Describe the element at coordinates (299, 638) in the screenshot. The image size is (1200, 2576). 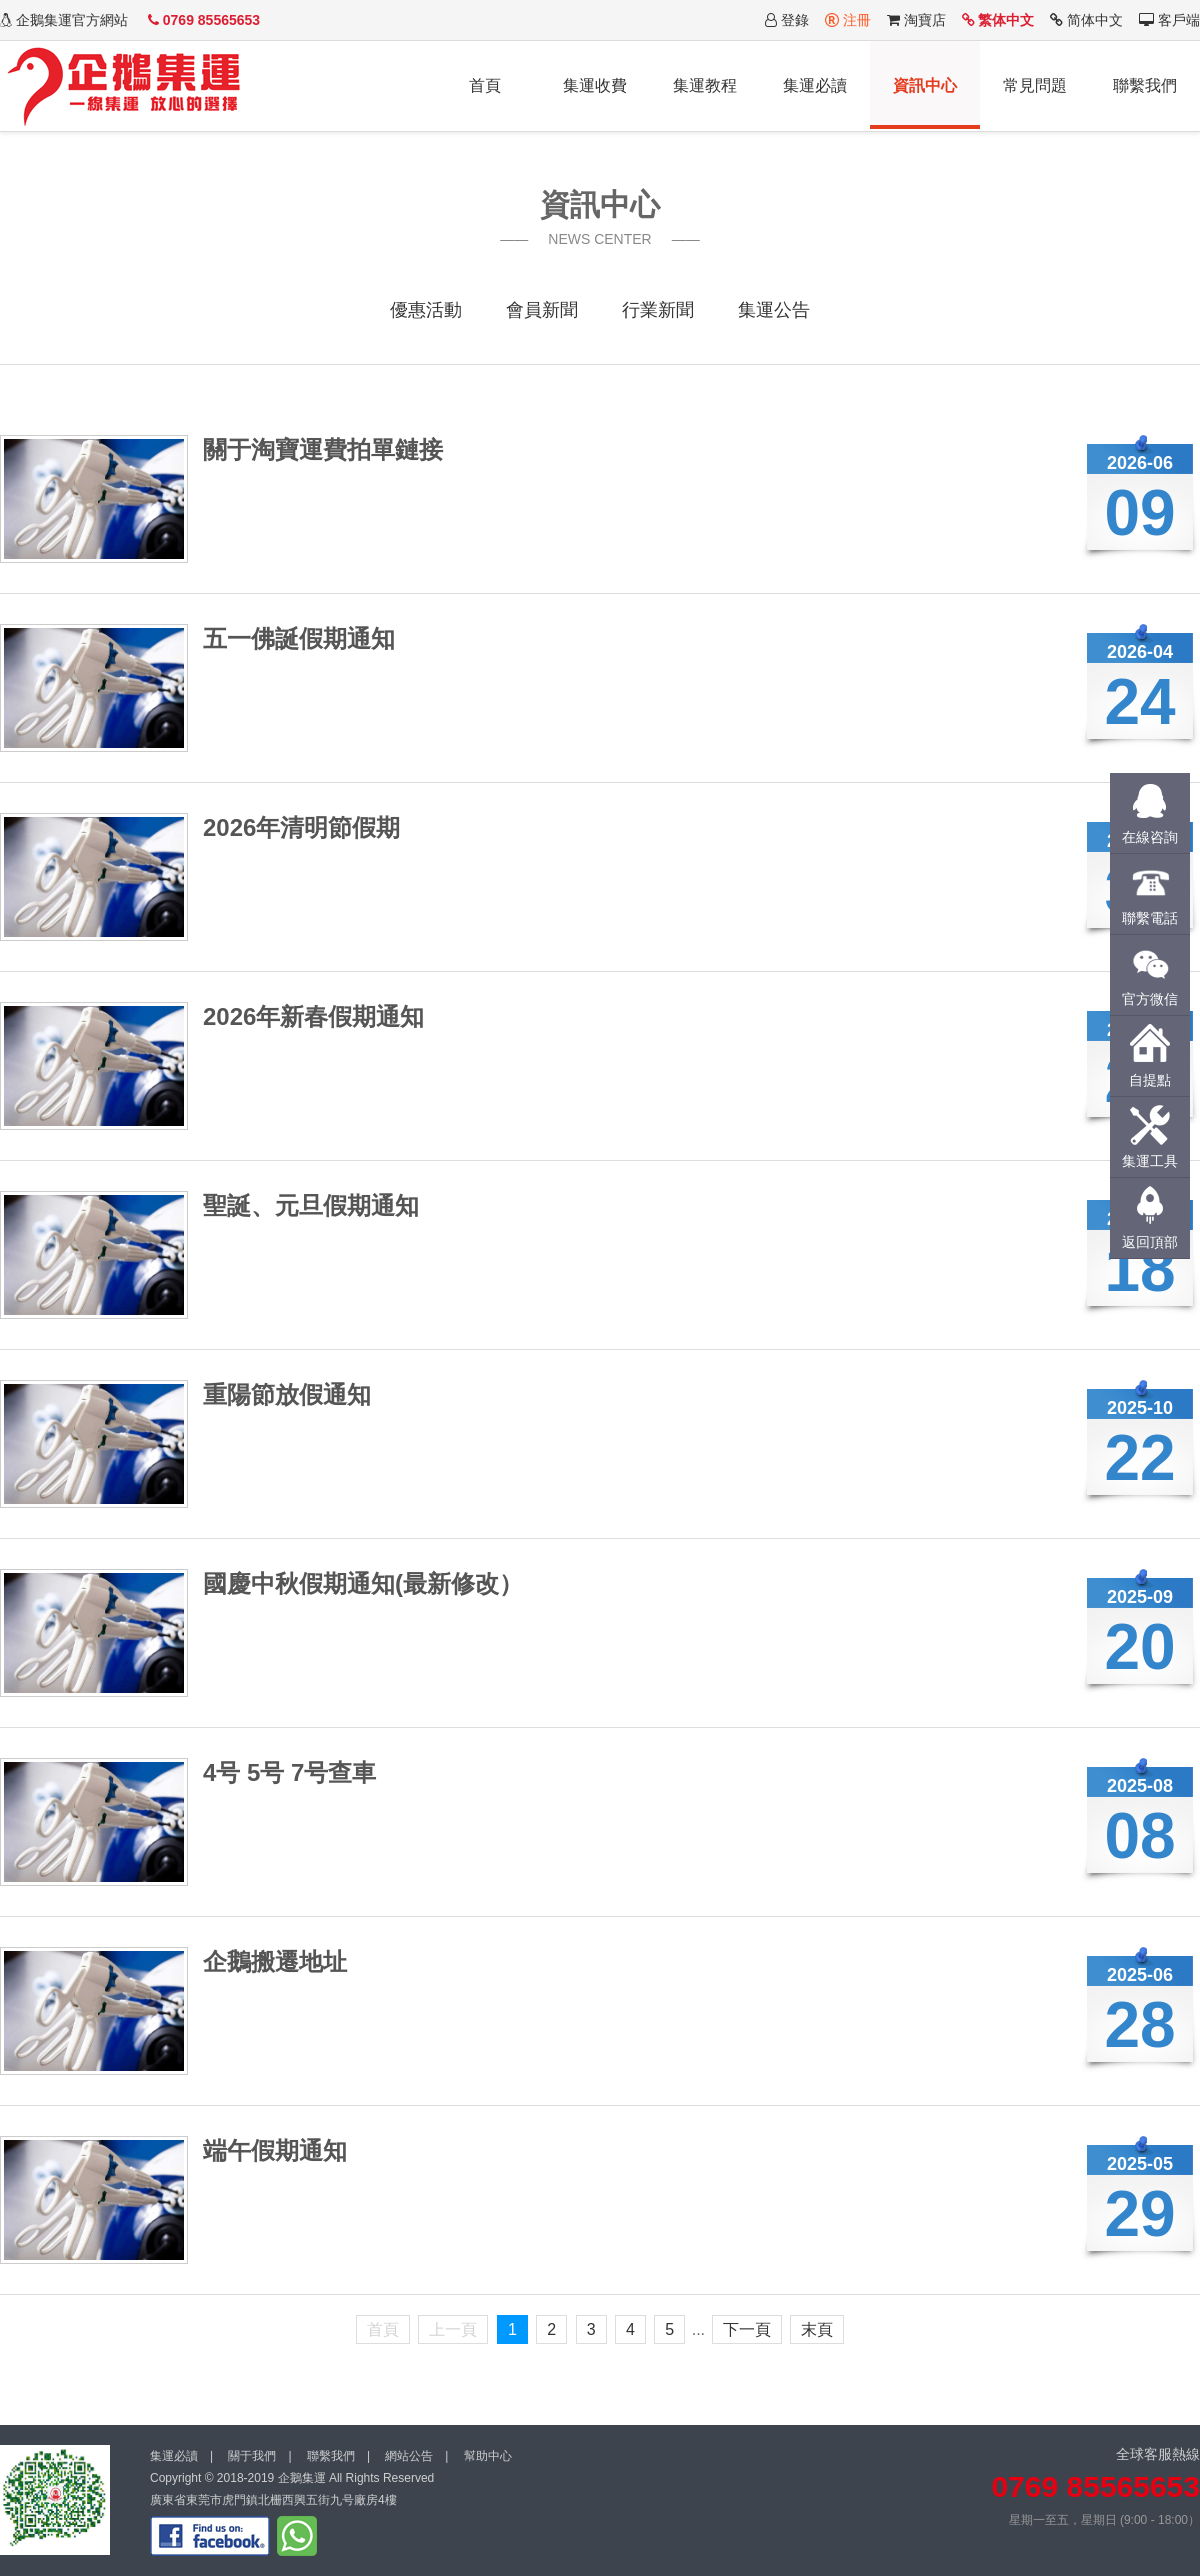
I see `五一佛誕假期通知` at that location.